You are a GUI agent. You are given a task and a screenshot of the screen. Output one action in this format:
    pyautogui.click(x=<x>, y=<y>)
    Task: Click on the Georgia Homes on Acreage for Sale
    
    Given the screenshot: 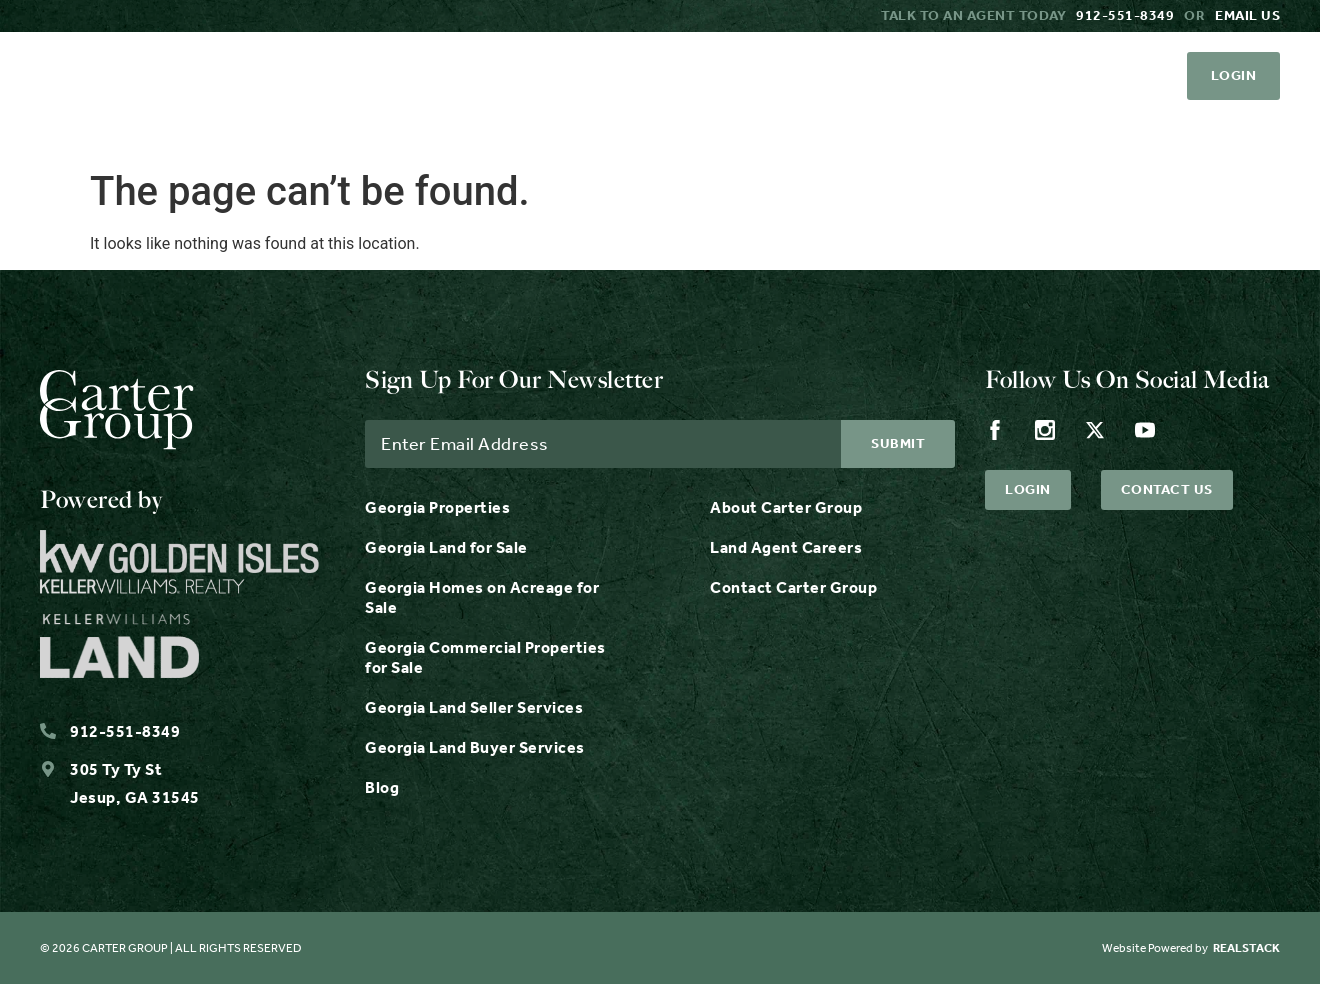 What is the action you would take?
    pyautogui.click(x=482, y=597)
    